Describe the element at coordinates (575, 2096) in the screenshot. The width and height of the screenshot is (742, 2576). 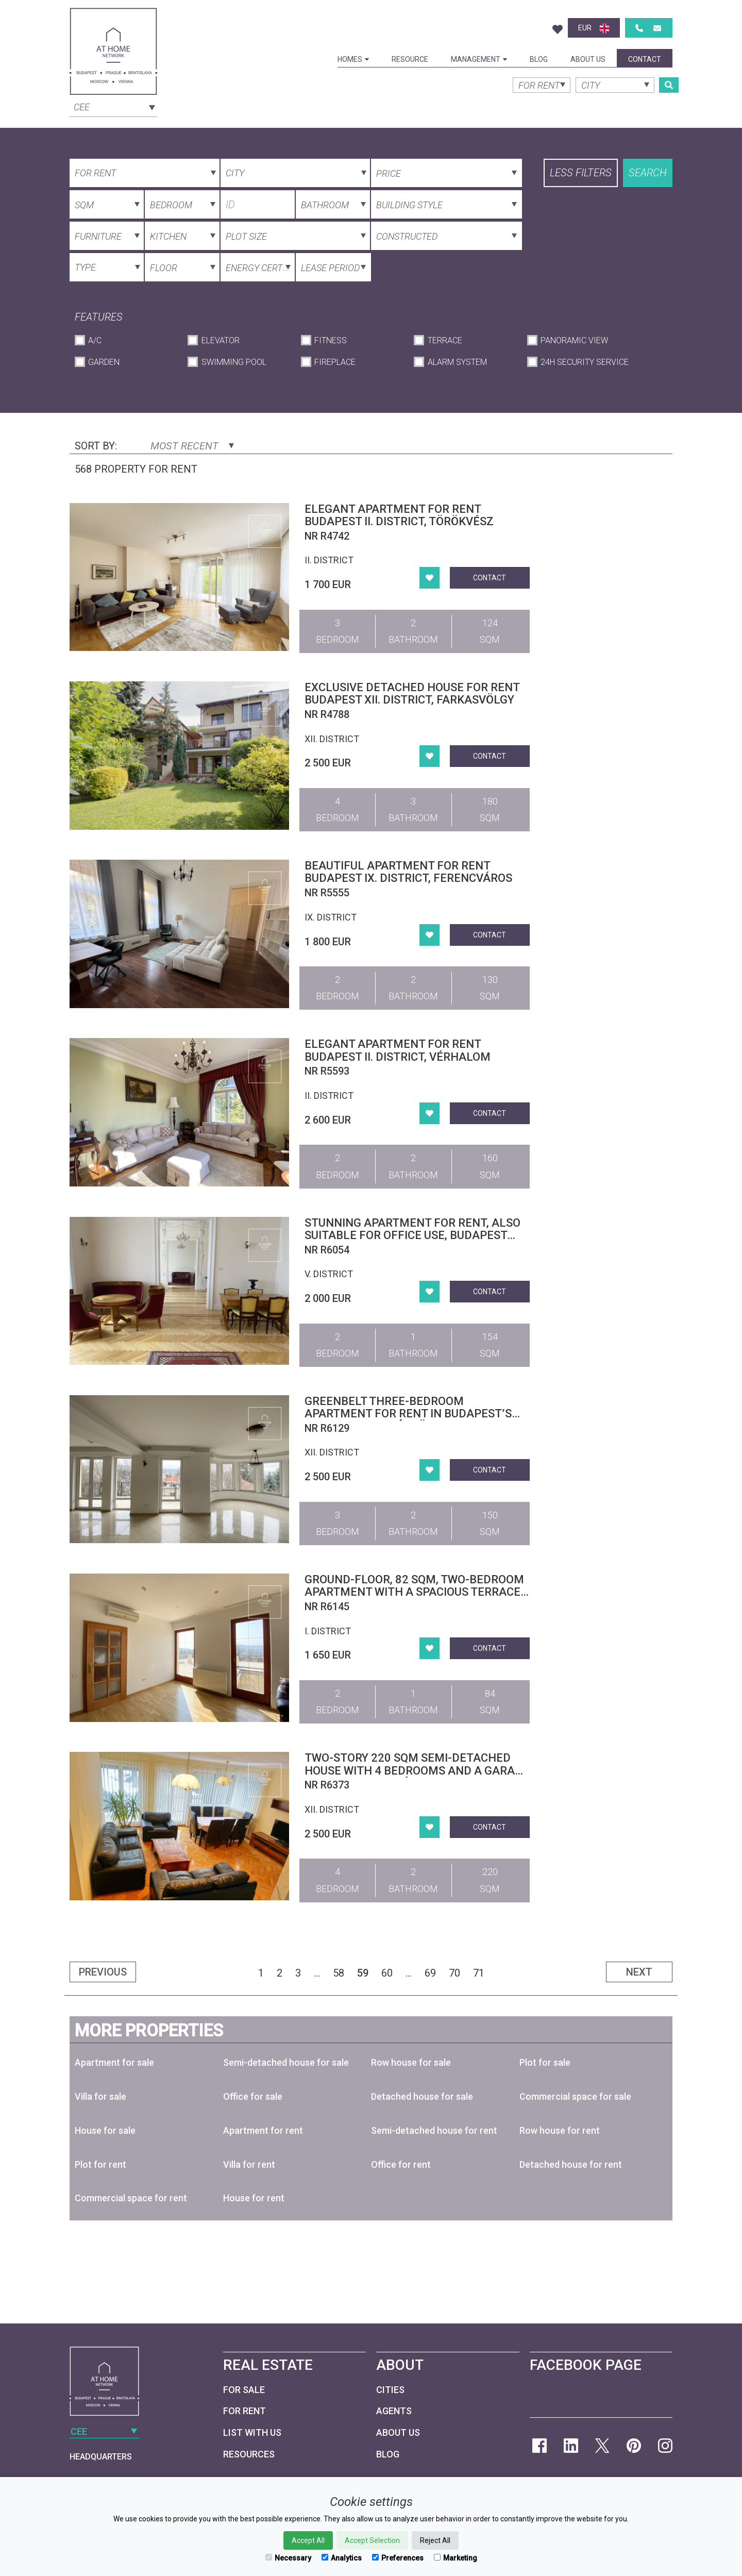
I see `Commercial space for sale` at that location.